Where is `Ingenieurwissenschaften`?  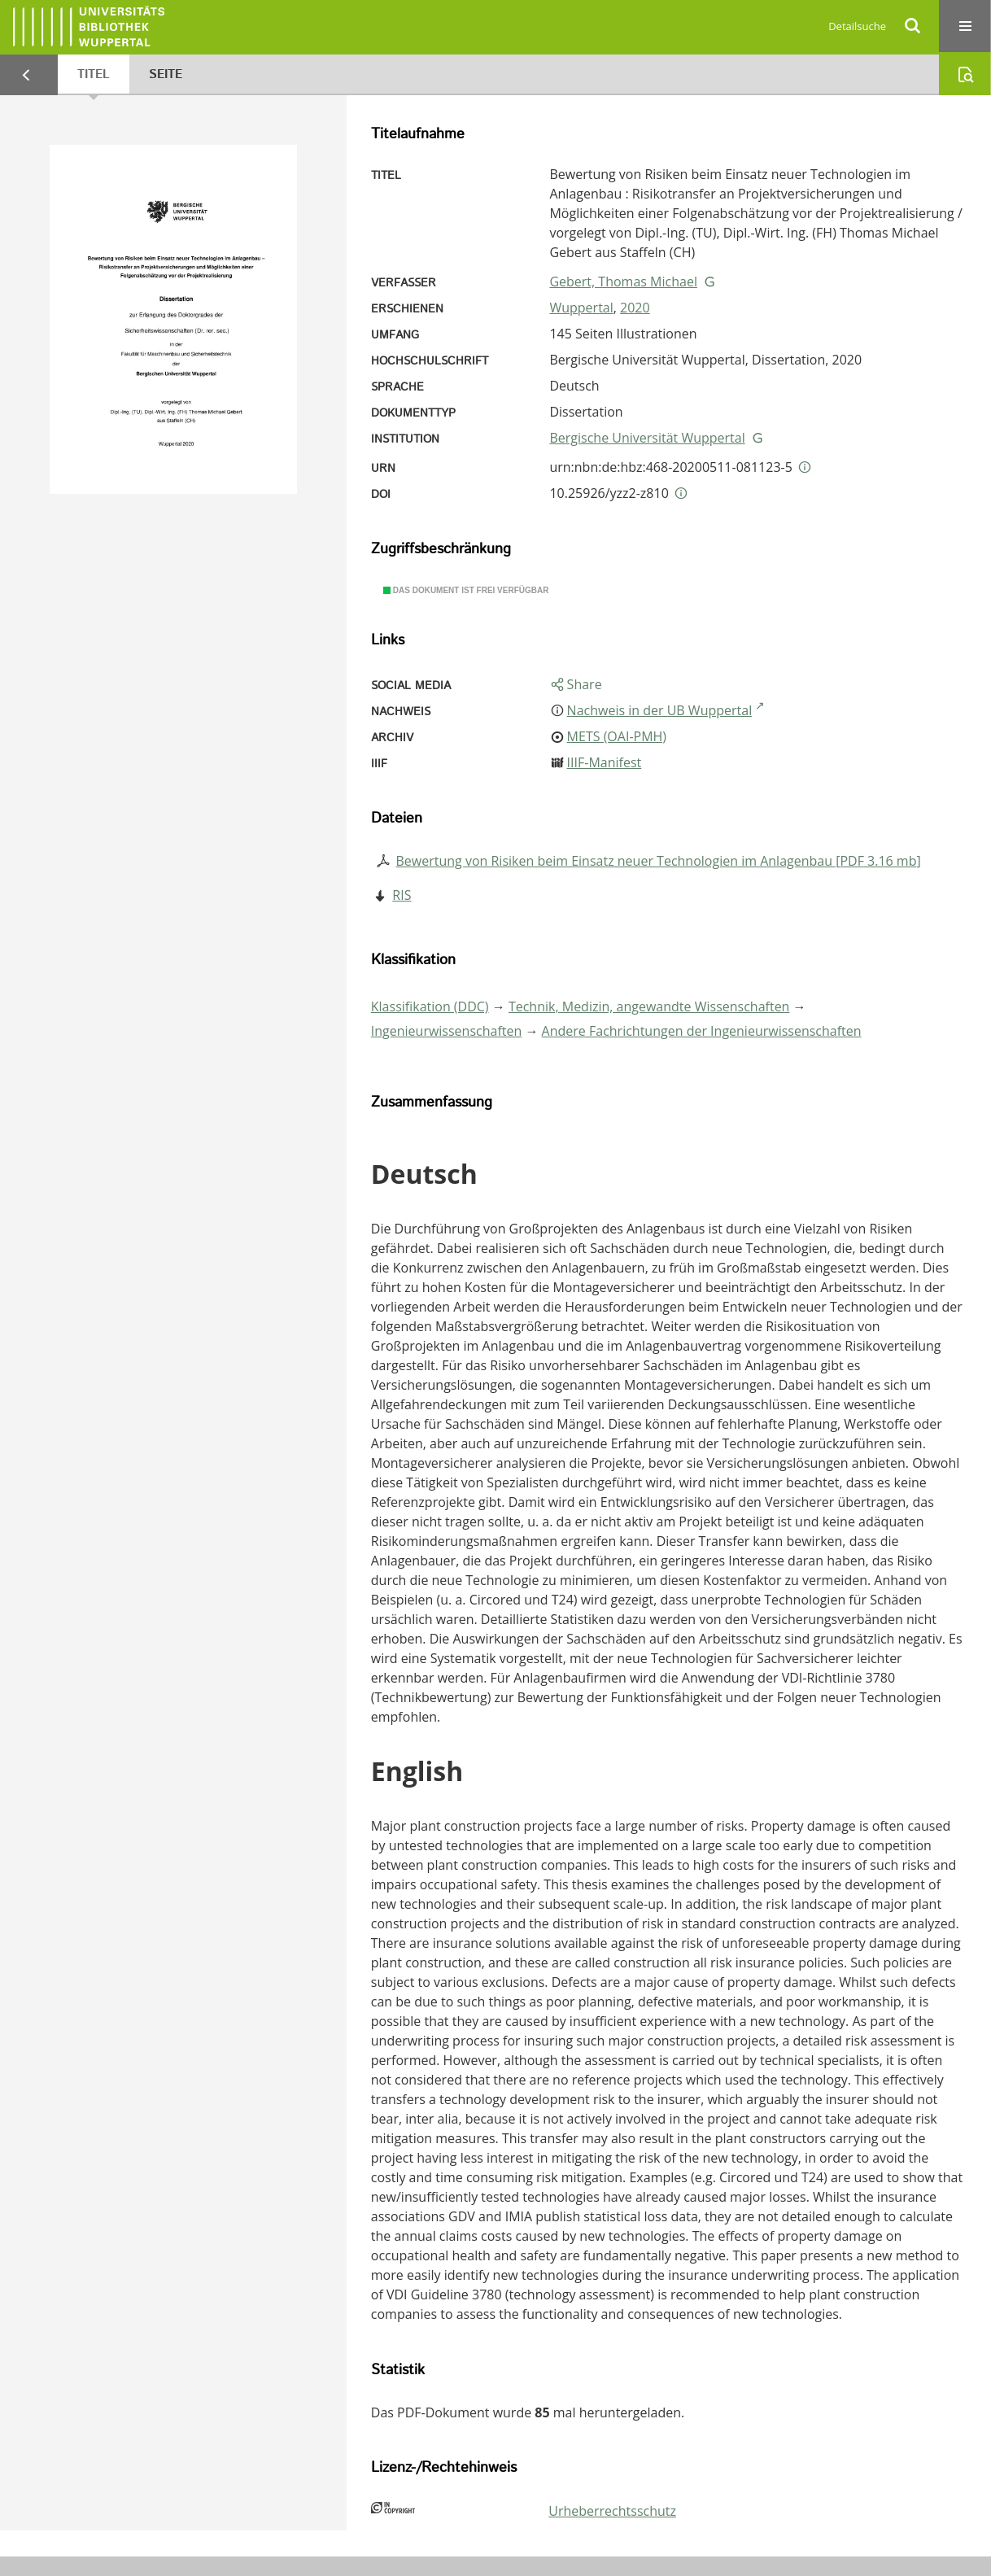 Ingenieurwissenschaften is located at coordinates (446, 1031).